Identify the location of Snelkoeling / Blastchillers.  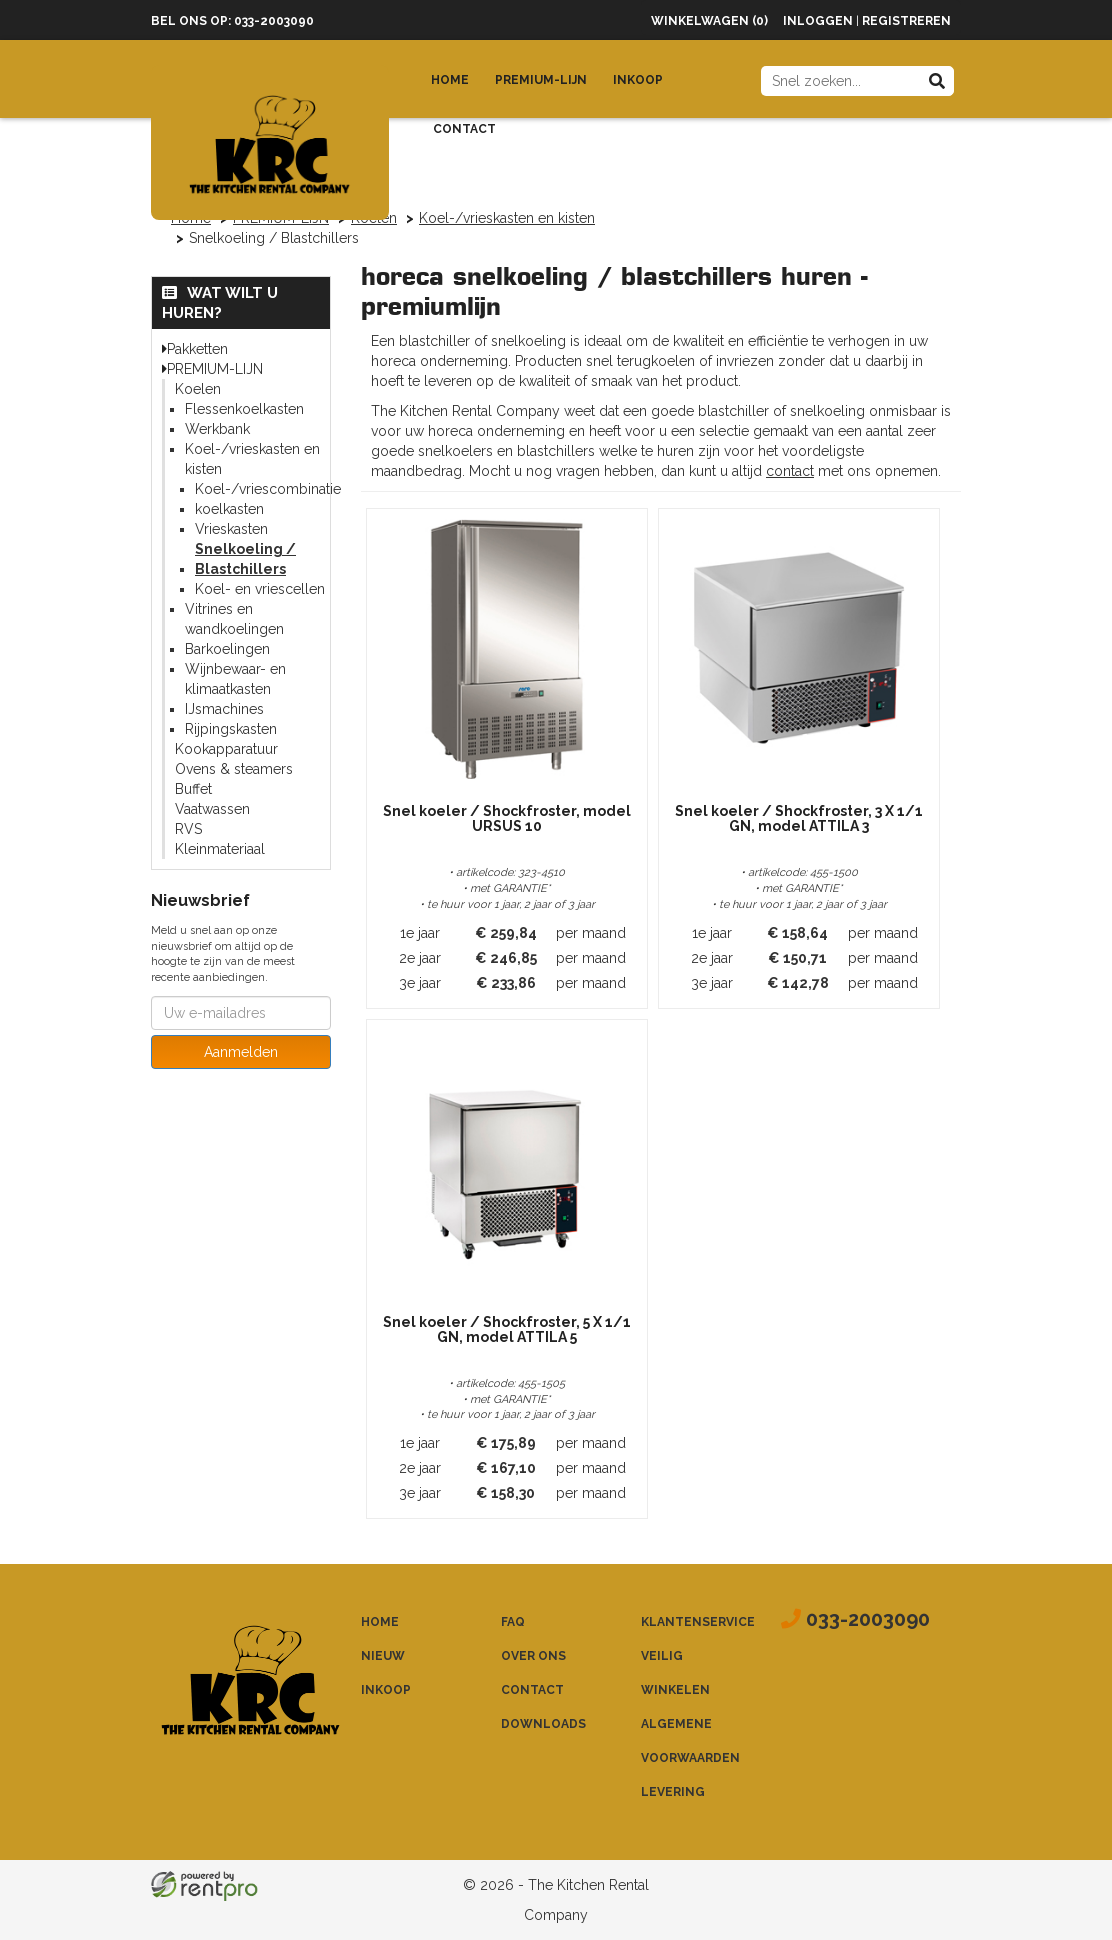
(245, 559).